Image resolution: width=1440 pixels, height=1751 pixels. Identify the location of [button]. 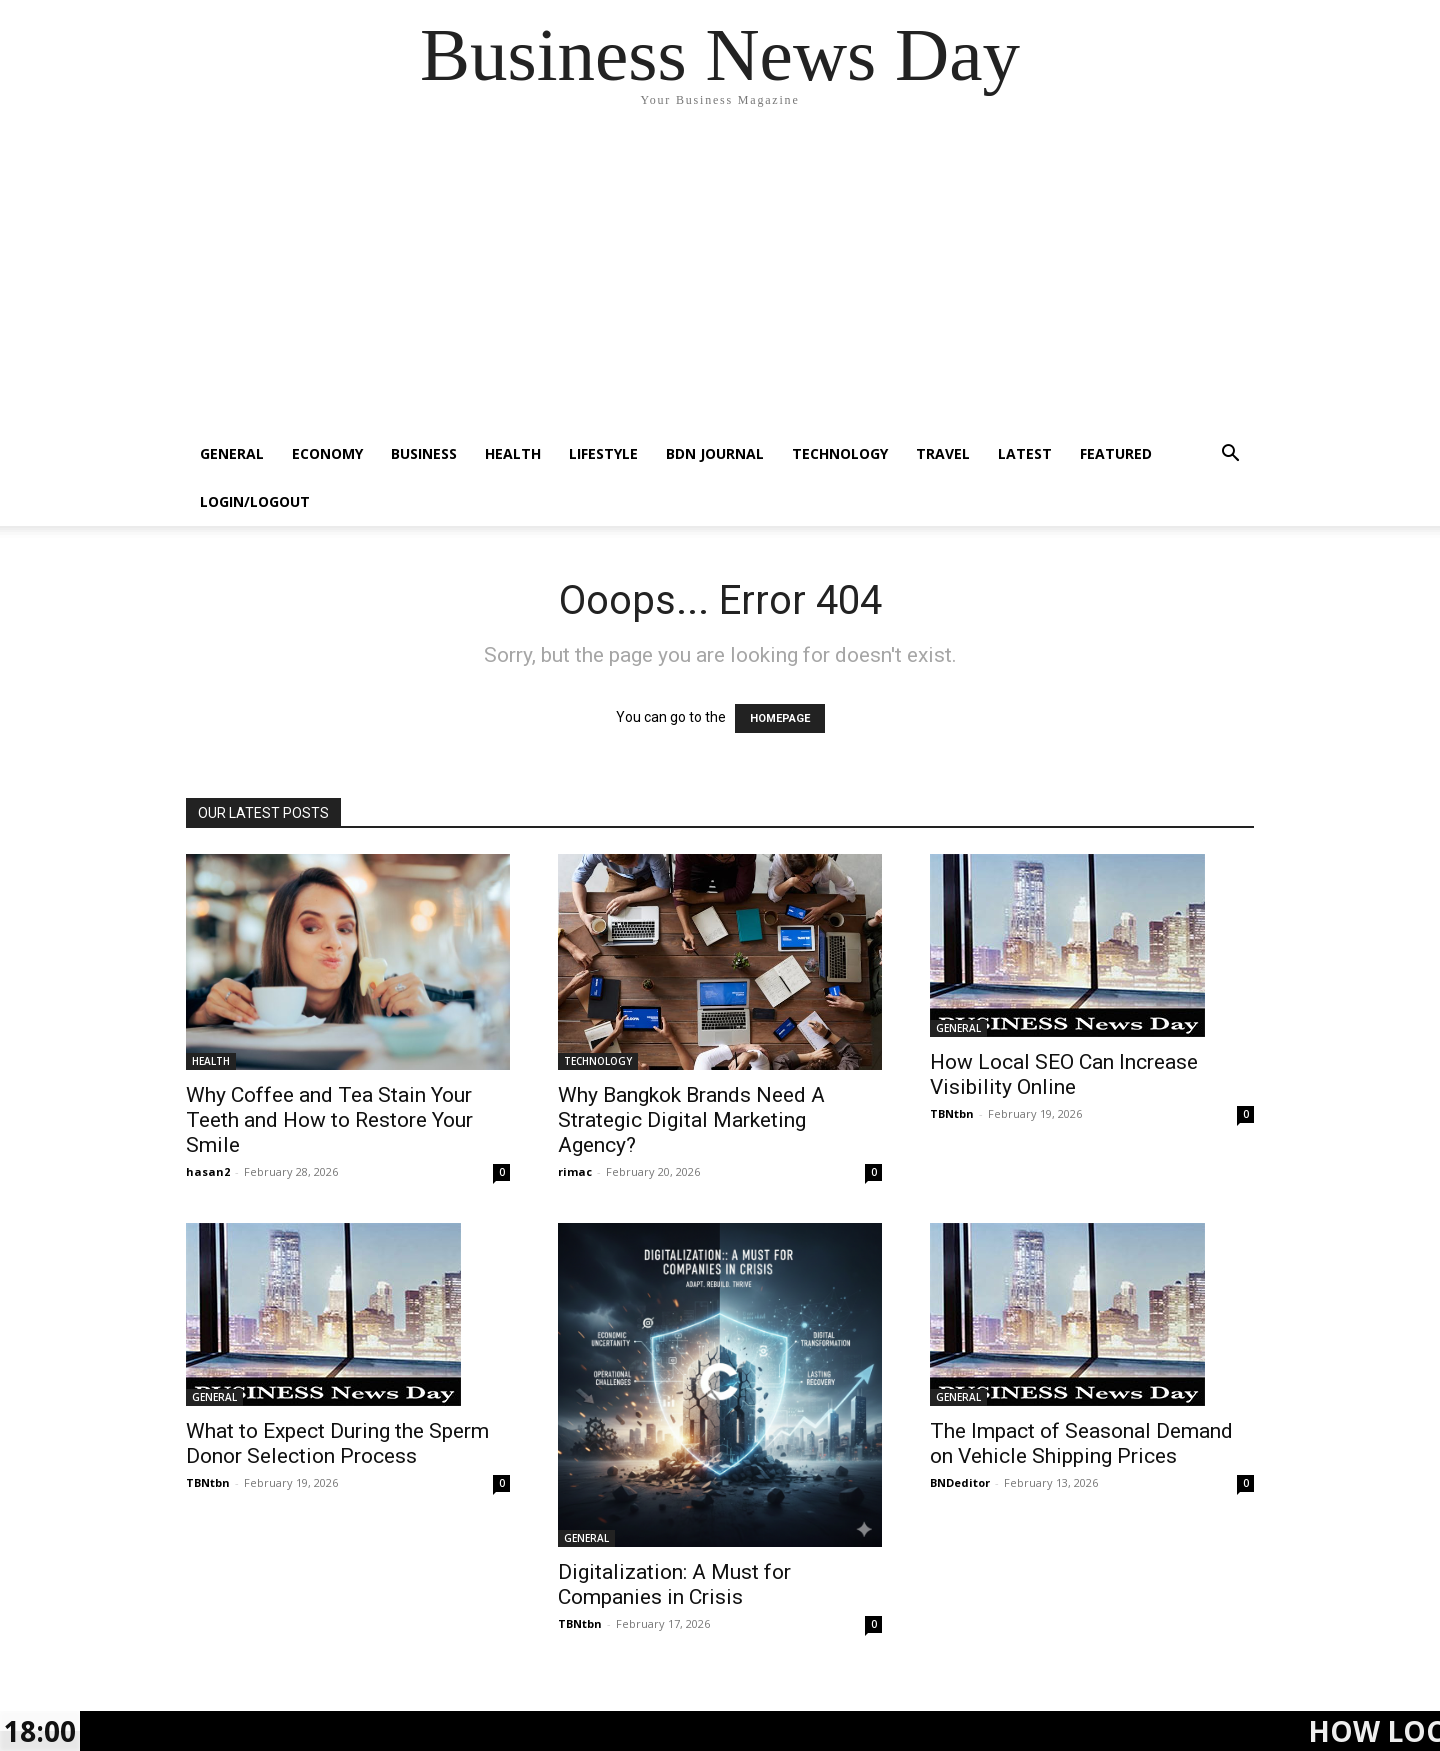
(1230, 455).